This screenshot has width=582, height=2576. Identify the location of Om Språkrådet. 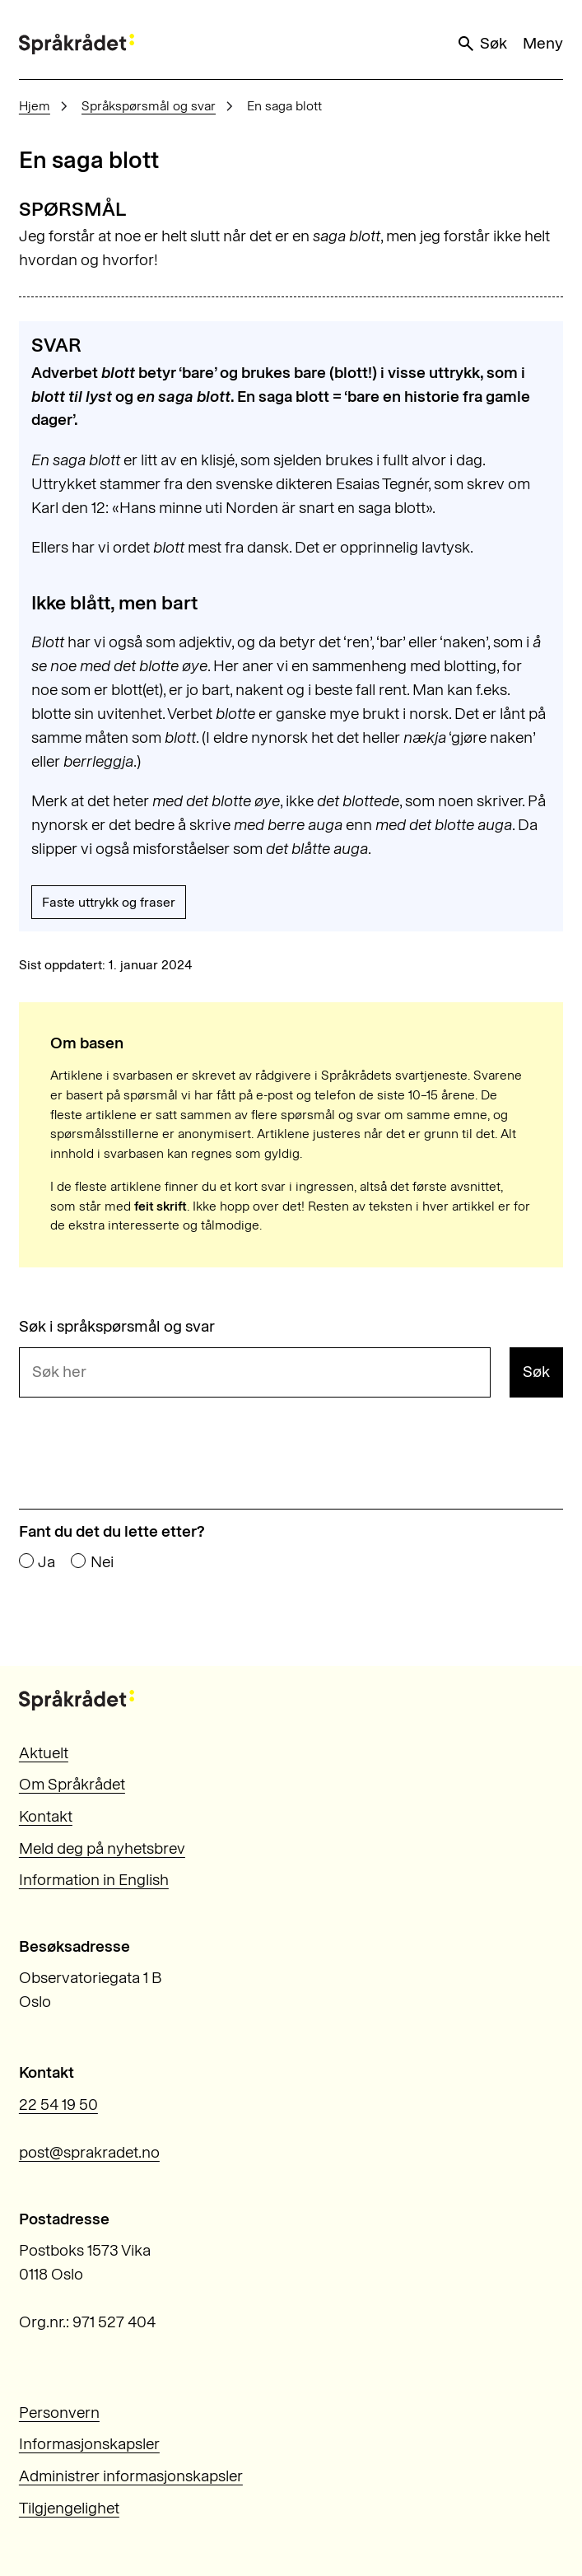
(72, 1784).